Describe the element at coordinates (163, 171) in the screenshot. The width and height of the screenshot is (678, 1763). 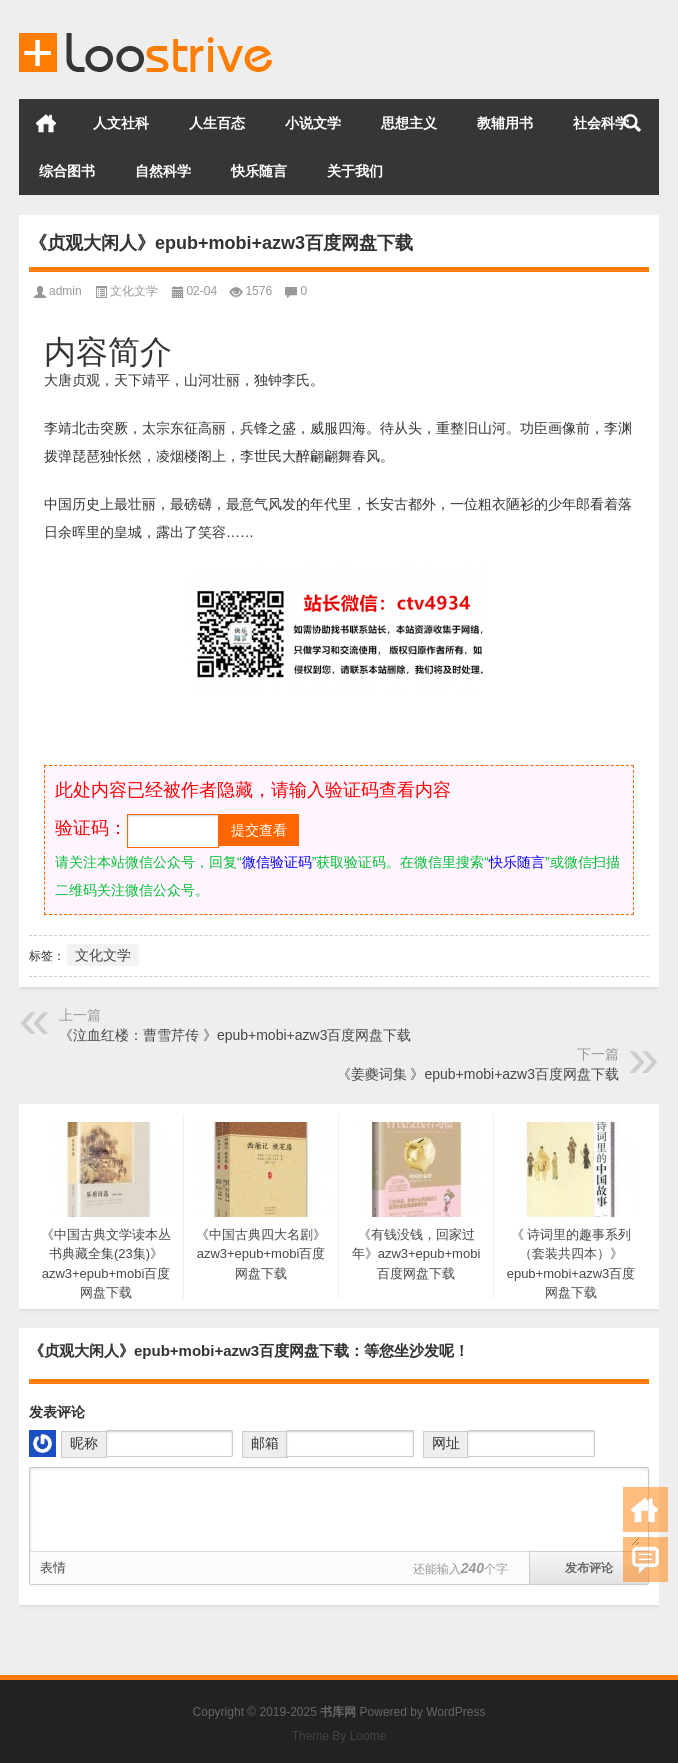
I see `自然科学` at that location.